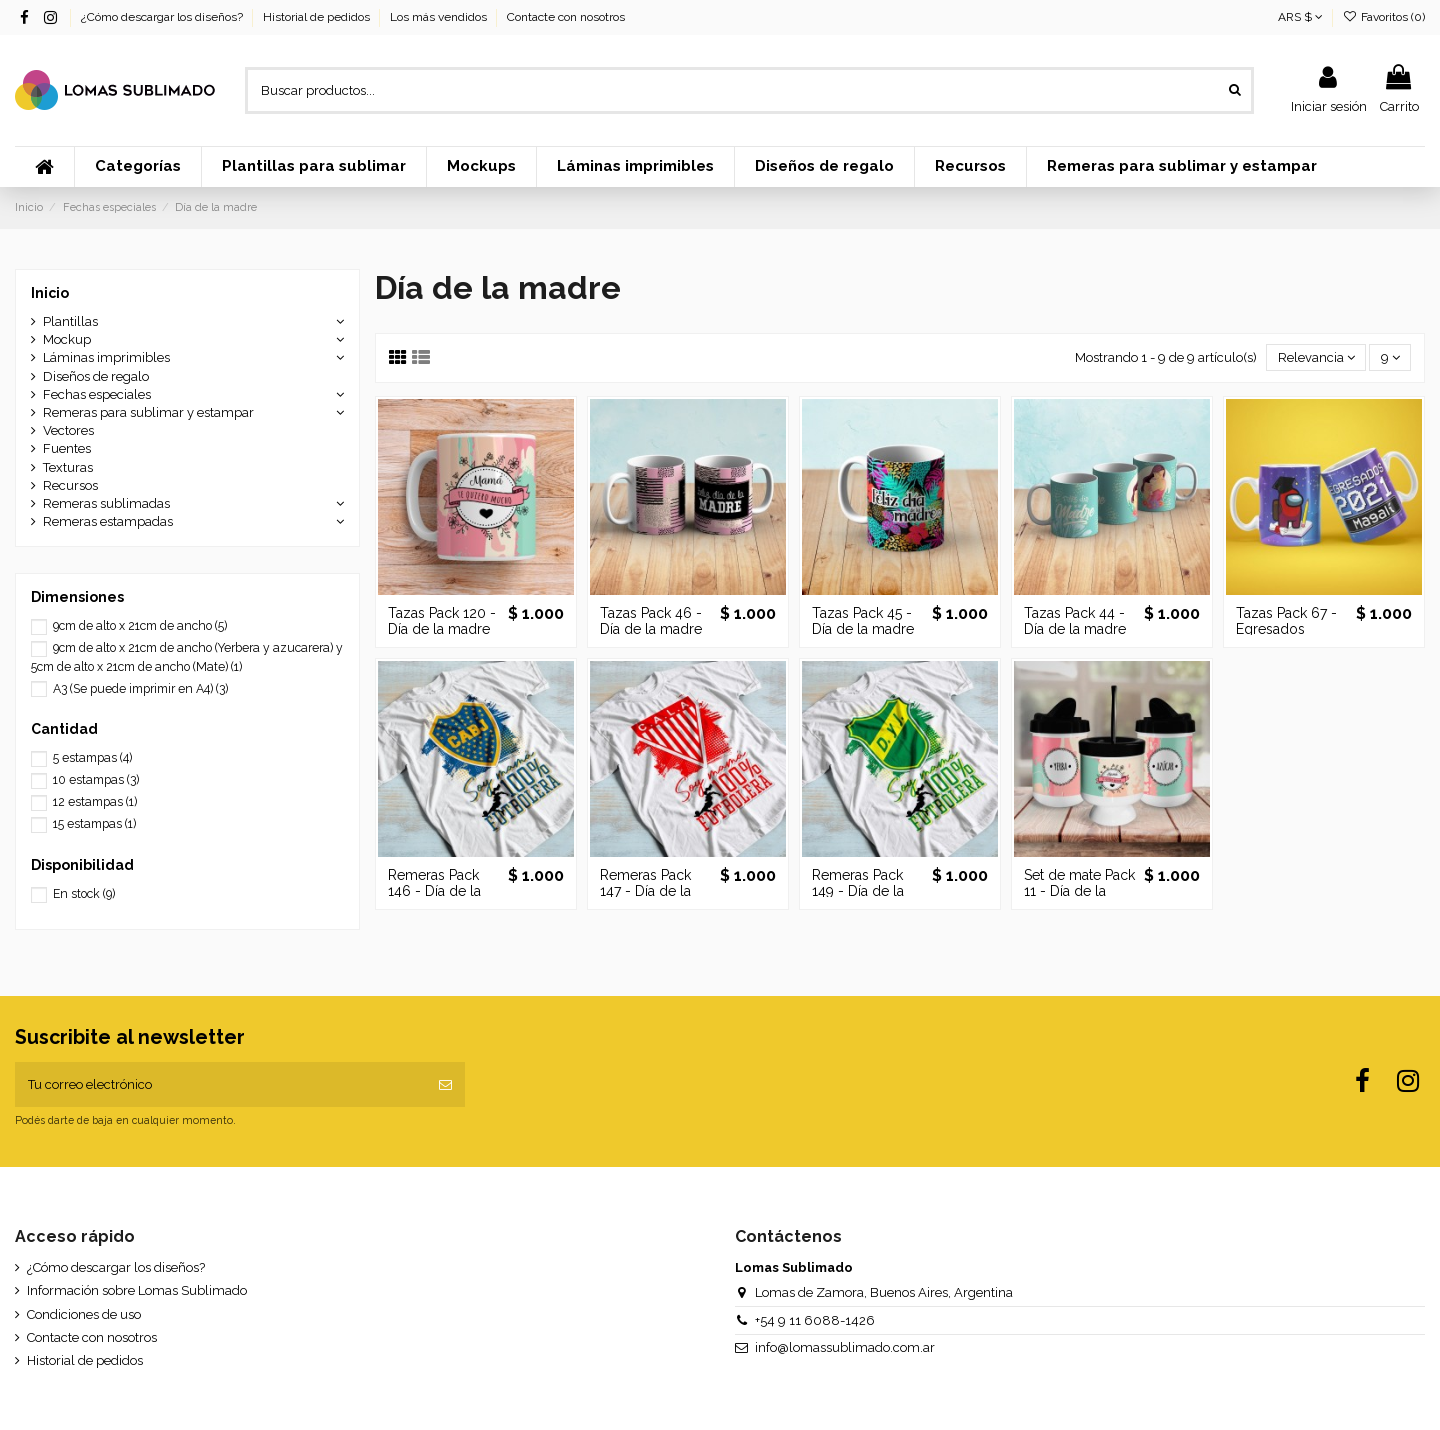  Describe the element at coordinates (815, 1320) in the screenshot. I see `+54 9 11 6088-1426` at that location.